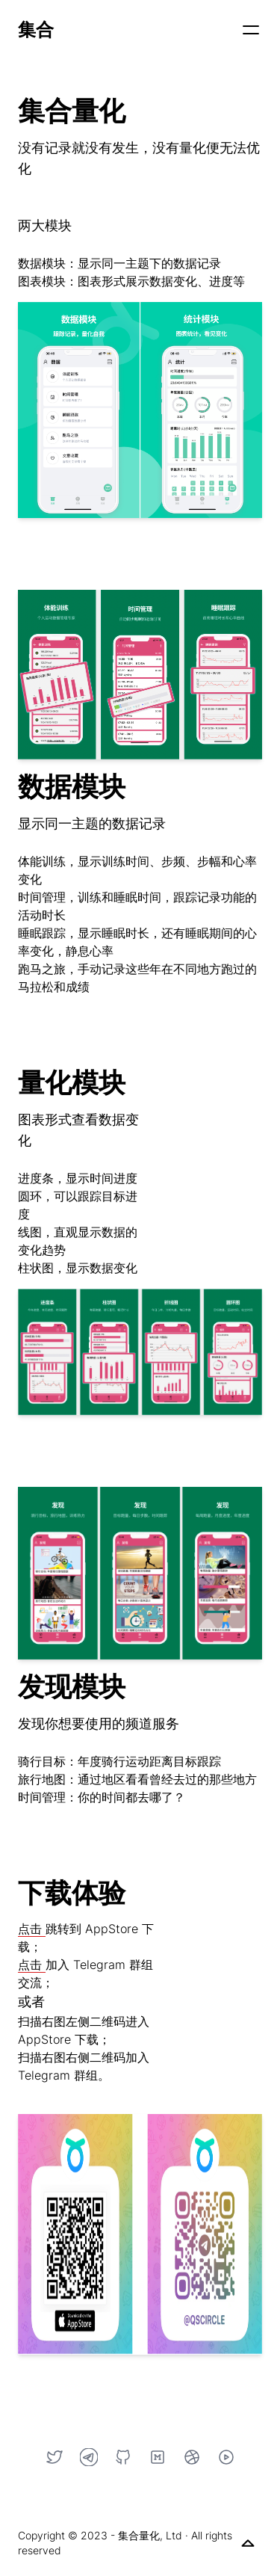 This screenshot has height=2576, width=280. What do you see at coordinates (32, 1928) in the screenshot?
I see `点击` at bounding box center [32, 1928].